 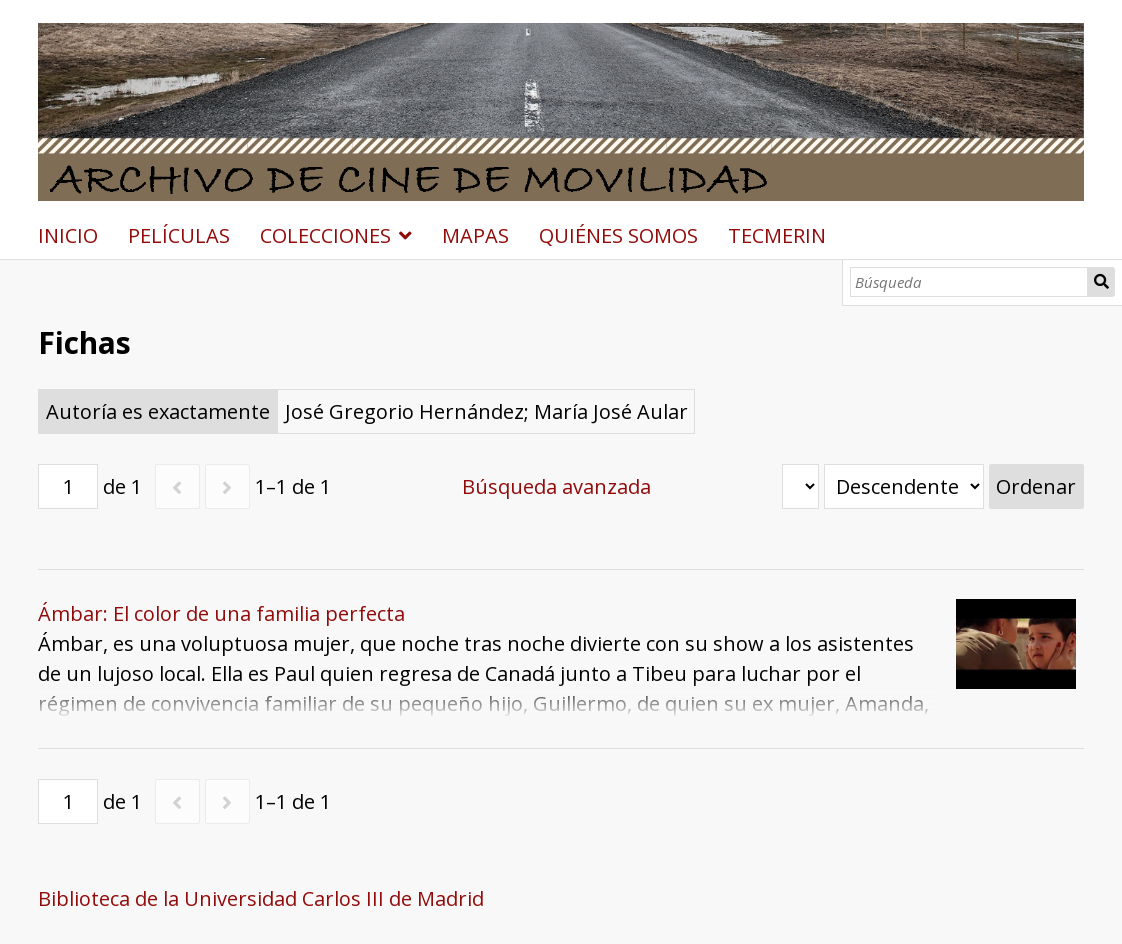 What do you see at coordinates (969, 282) in the screenshot?
I see `[Búsqueda]` at bounding box center [969, 282].